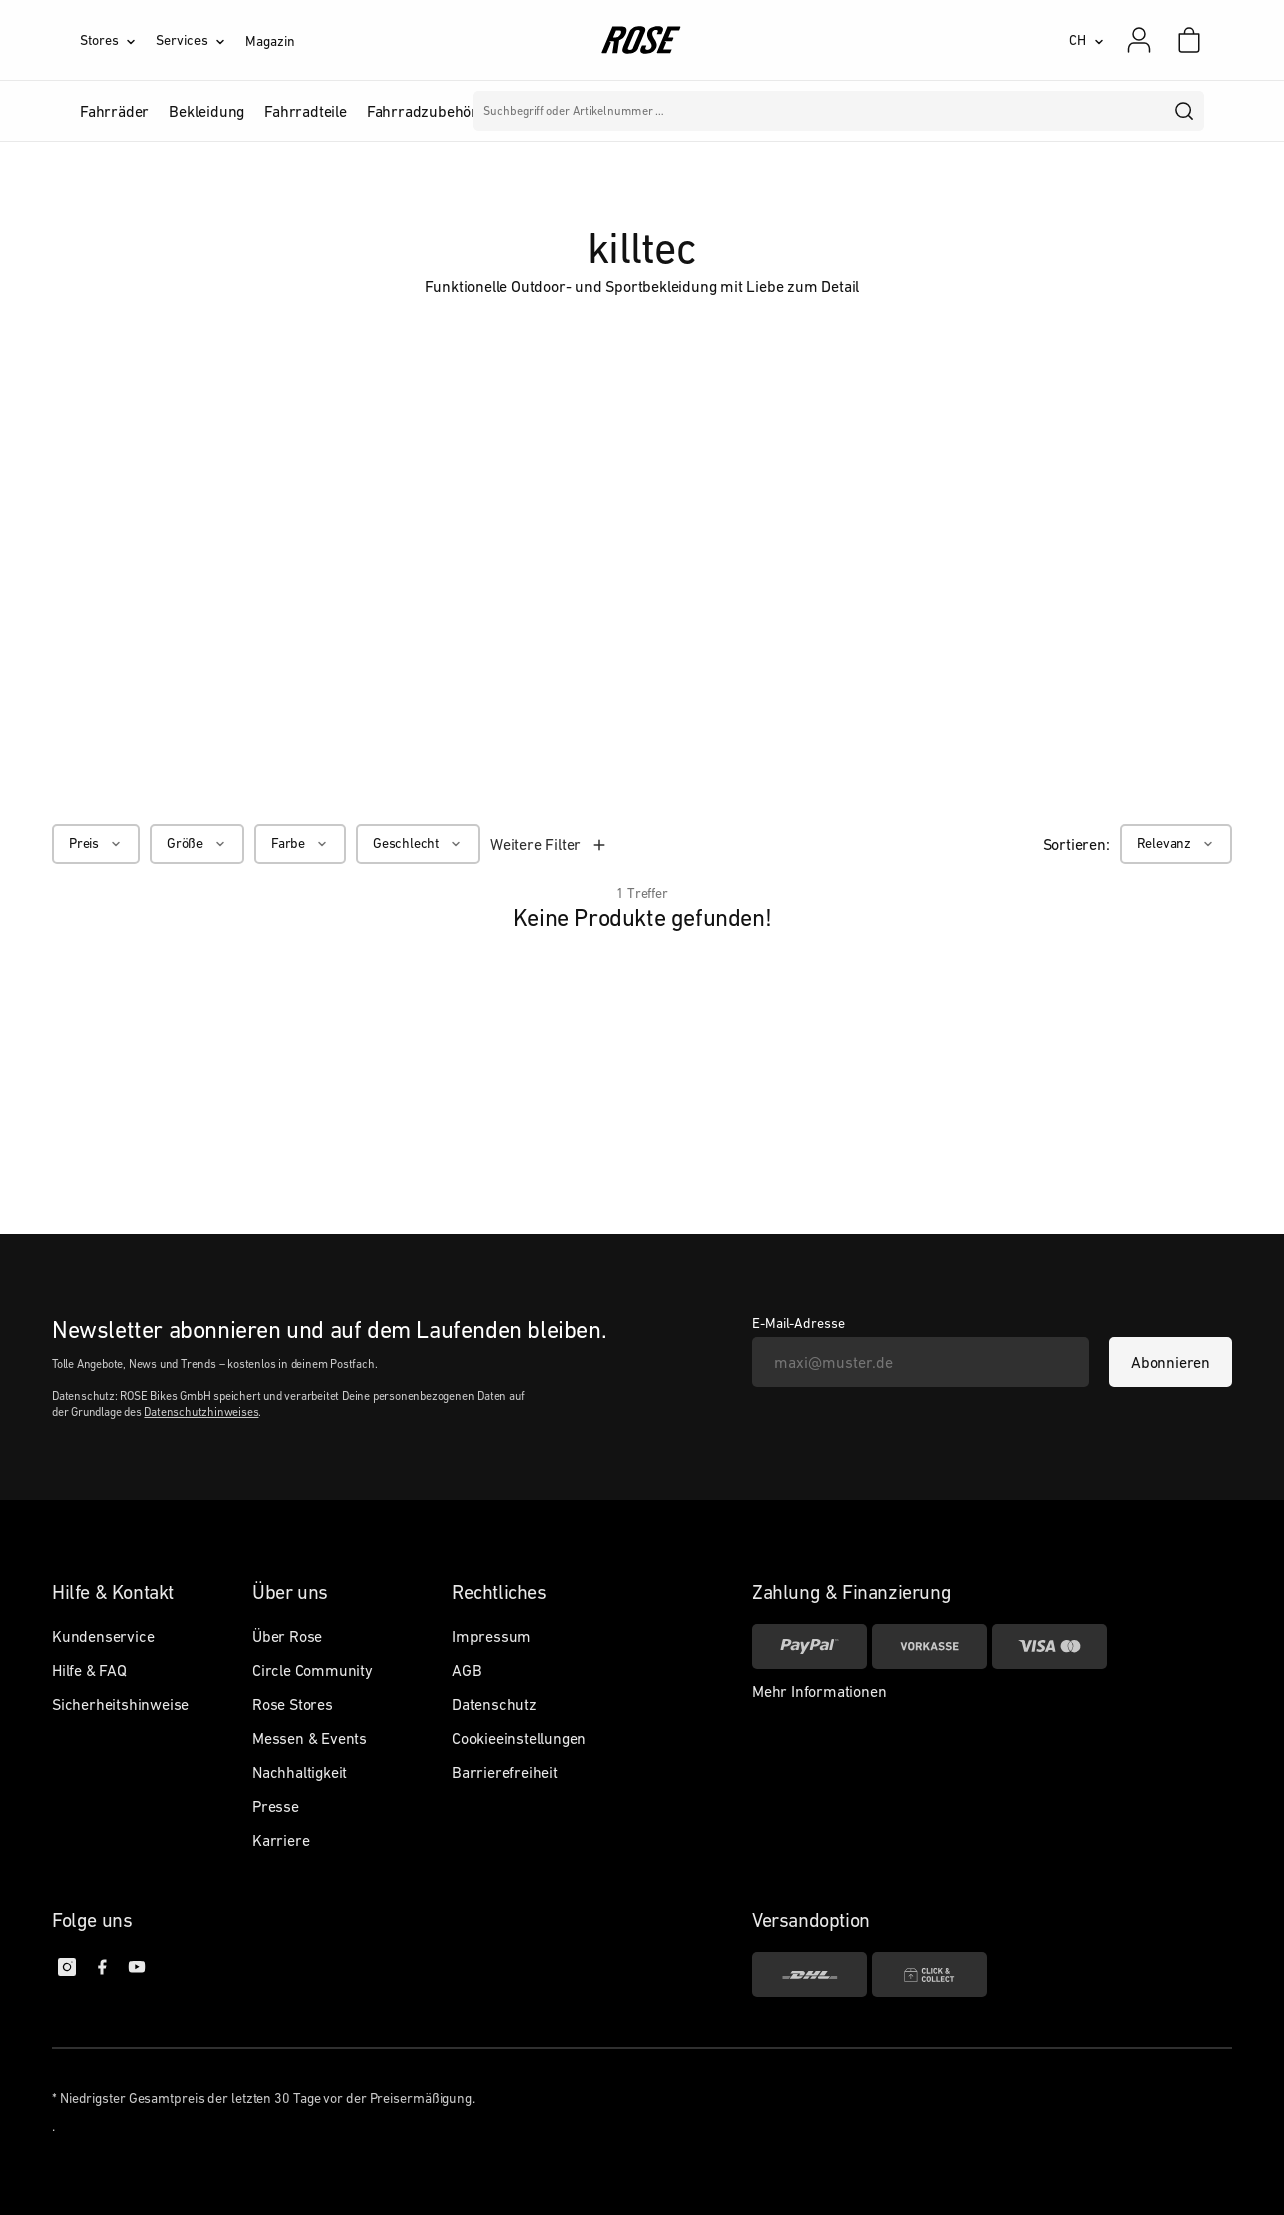 Image resolution: width=1284 pixels, height=2215 pixels. What do you see at coordinates (519, 1738) in the screenshot?
I see `Cookieeinstellungen` at bounding box center [519, 1738].